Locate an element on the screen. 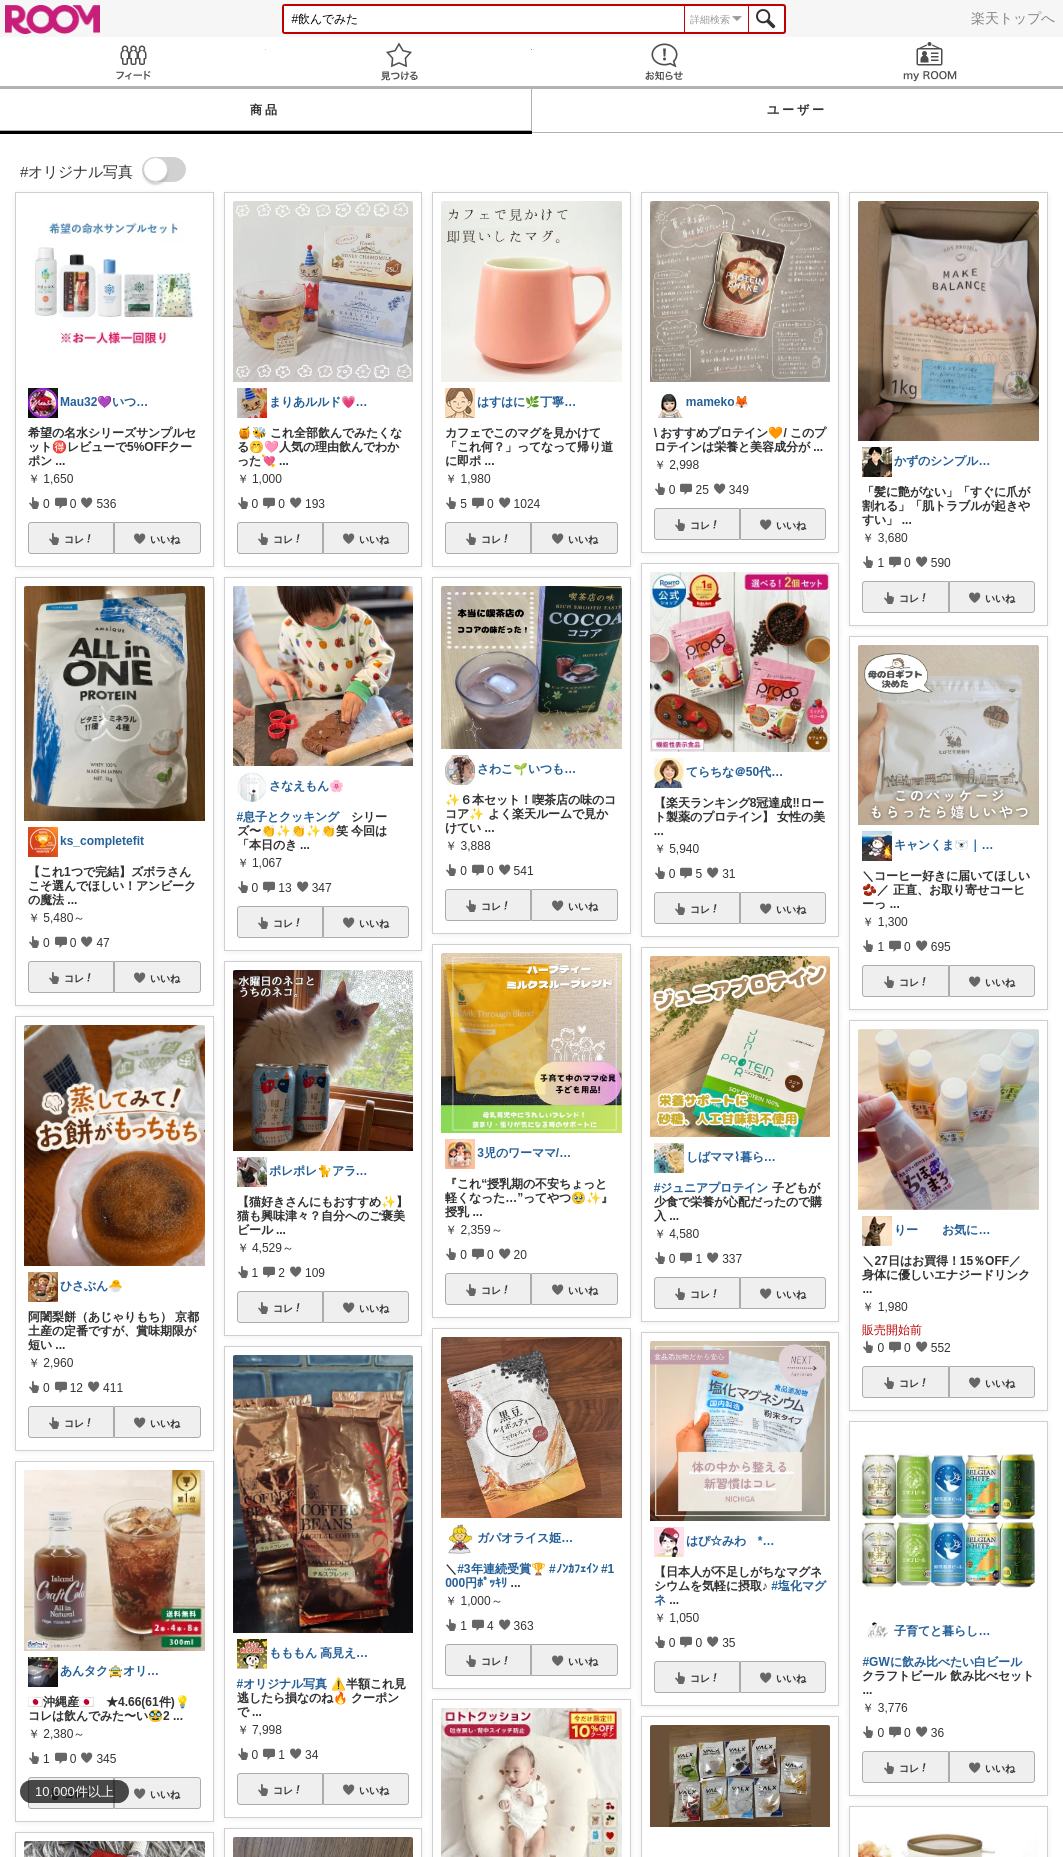 The width and height of the screenshot is (1063, 1857). #ジュニアプロテイン is located at coordinates (711, 1188).